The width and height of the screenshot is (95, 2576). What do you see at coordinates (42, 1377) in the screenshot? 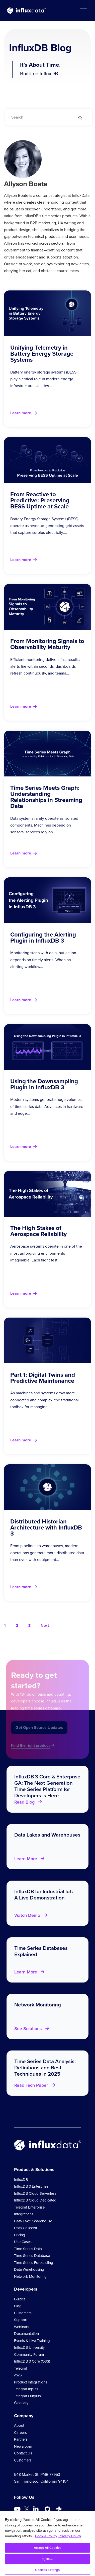
I see `Part 1: Digital Twins and Predictive Maintenance` at bounding box center [42, 1377].